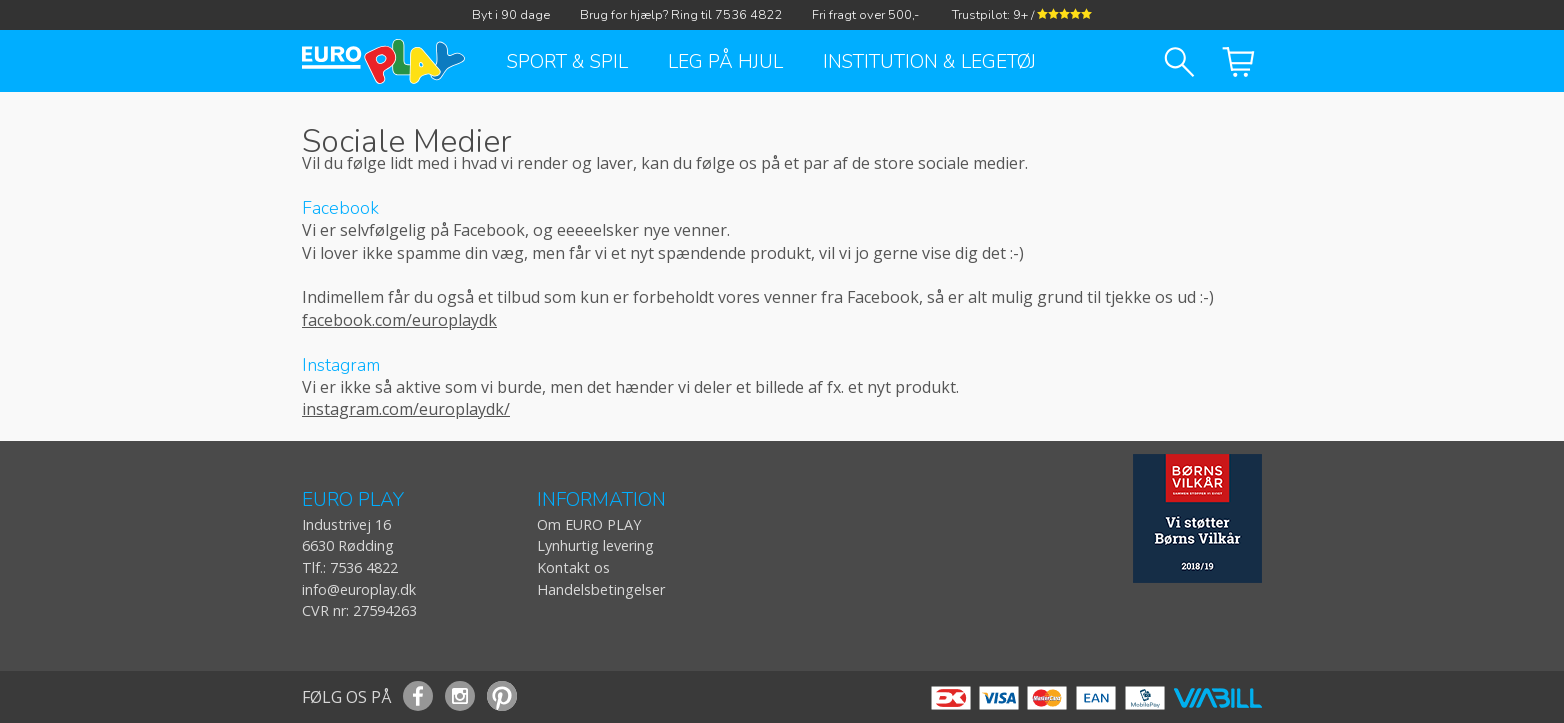 The height and width of the screenshot is (723, 1564). Describe the element at coordinates (406, 409) in the screenshot. I see `instagram.com/europlaydk/` at that location.